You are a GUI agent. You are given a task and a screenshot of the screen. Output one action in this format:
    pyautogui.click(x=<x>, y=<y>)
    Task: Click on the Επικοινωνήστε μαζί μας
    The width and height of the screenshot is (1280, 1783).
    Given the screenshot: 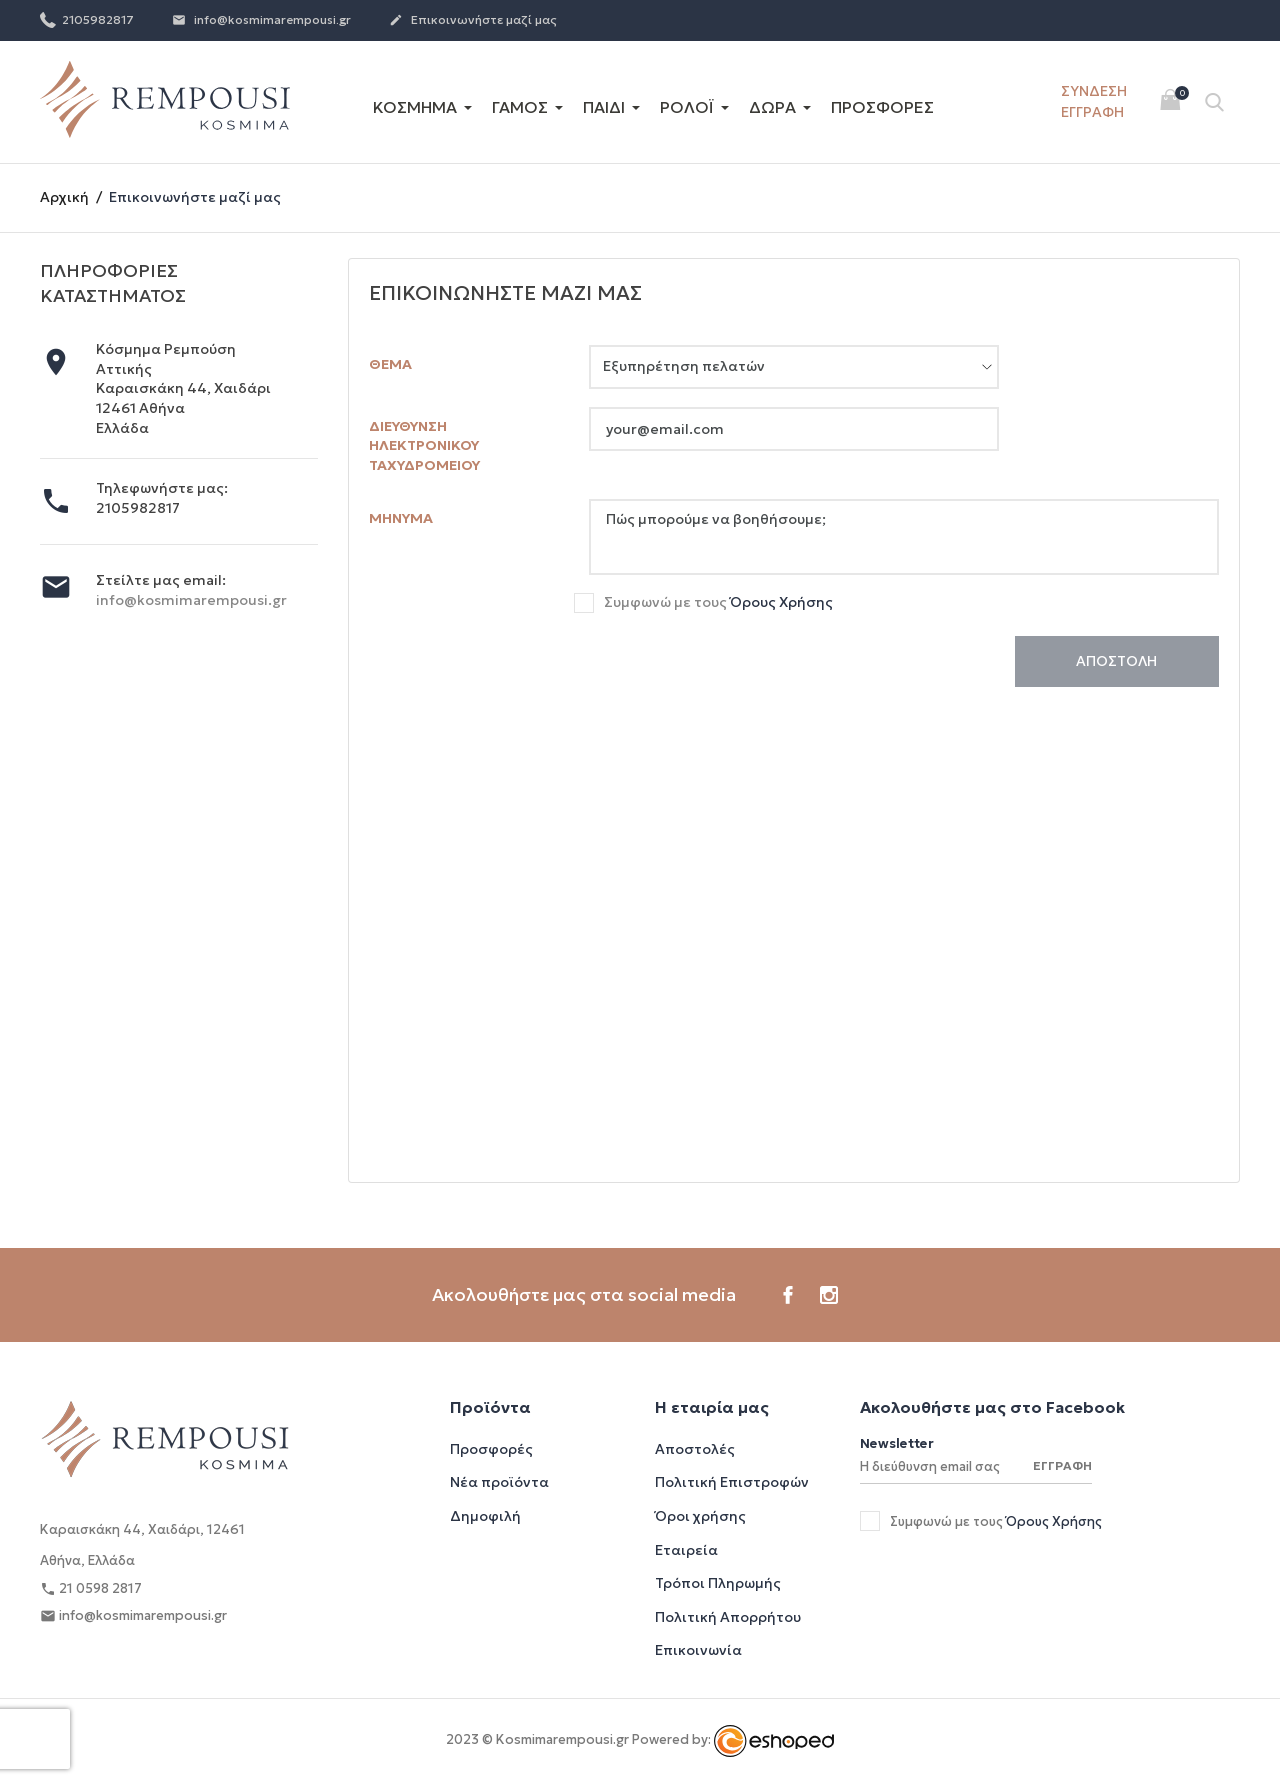 What is the action you would take?
    pyautogui.click(x=473, y=21)
    